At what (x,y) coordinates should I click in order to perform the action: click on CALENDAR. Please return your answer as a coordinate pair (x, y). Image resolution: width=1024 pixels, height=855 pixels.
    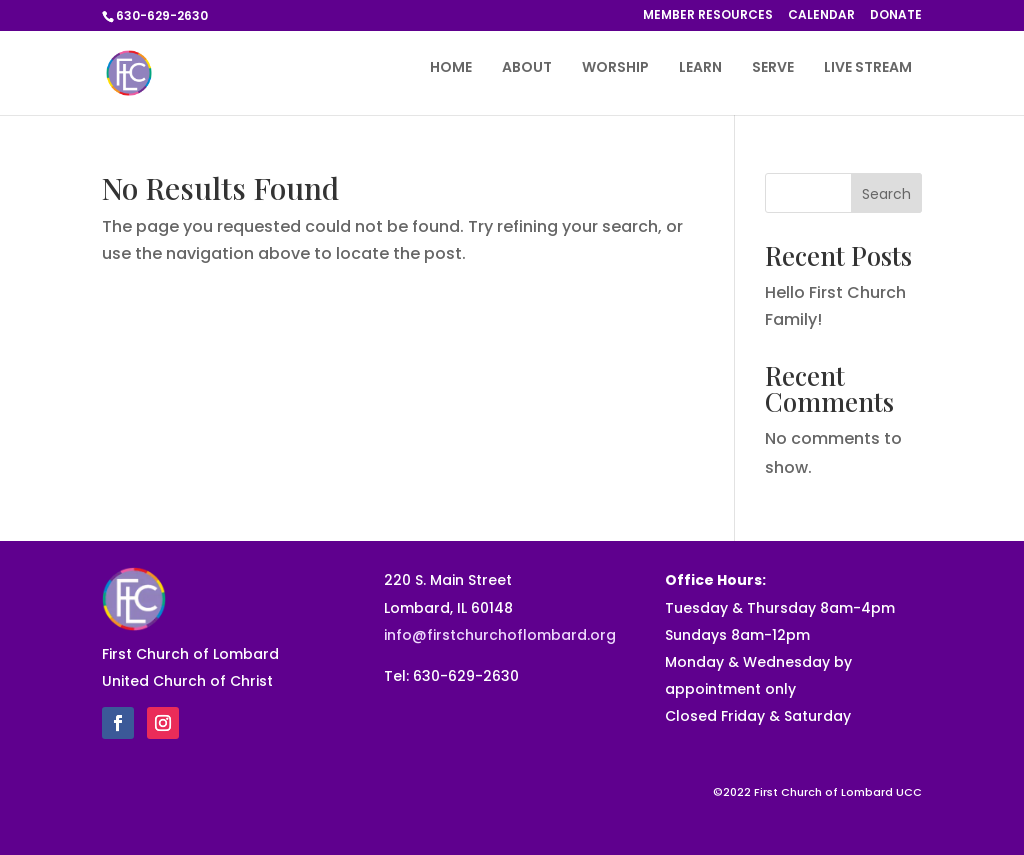
    Looking at the image, I should click on (821, 16).